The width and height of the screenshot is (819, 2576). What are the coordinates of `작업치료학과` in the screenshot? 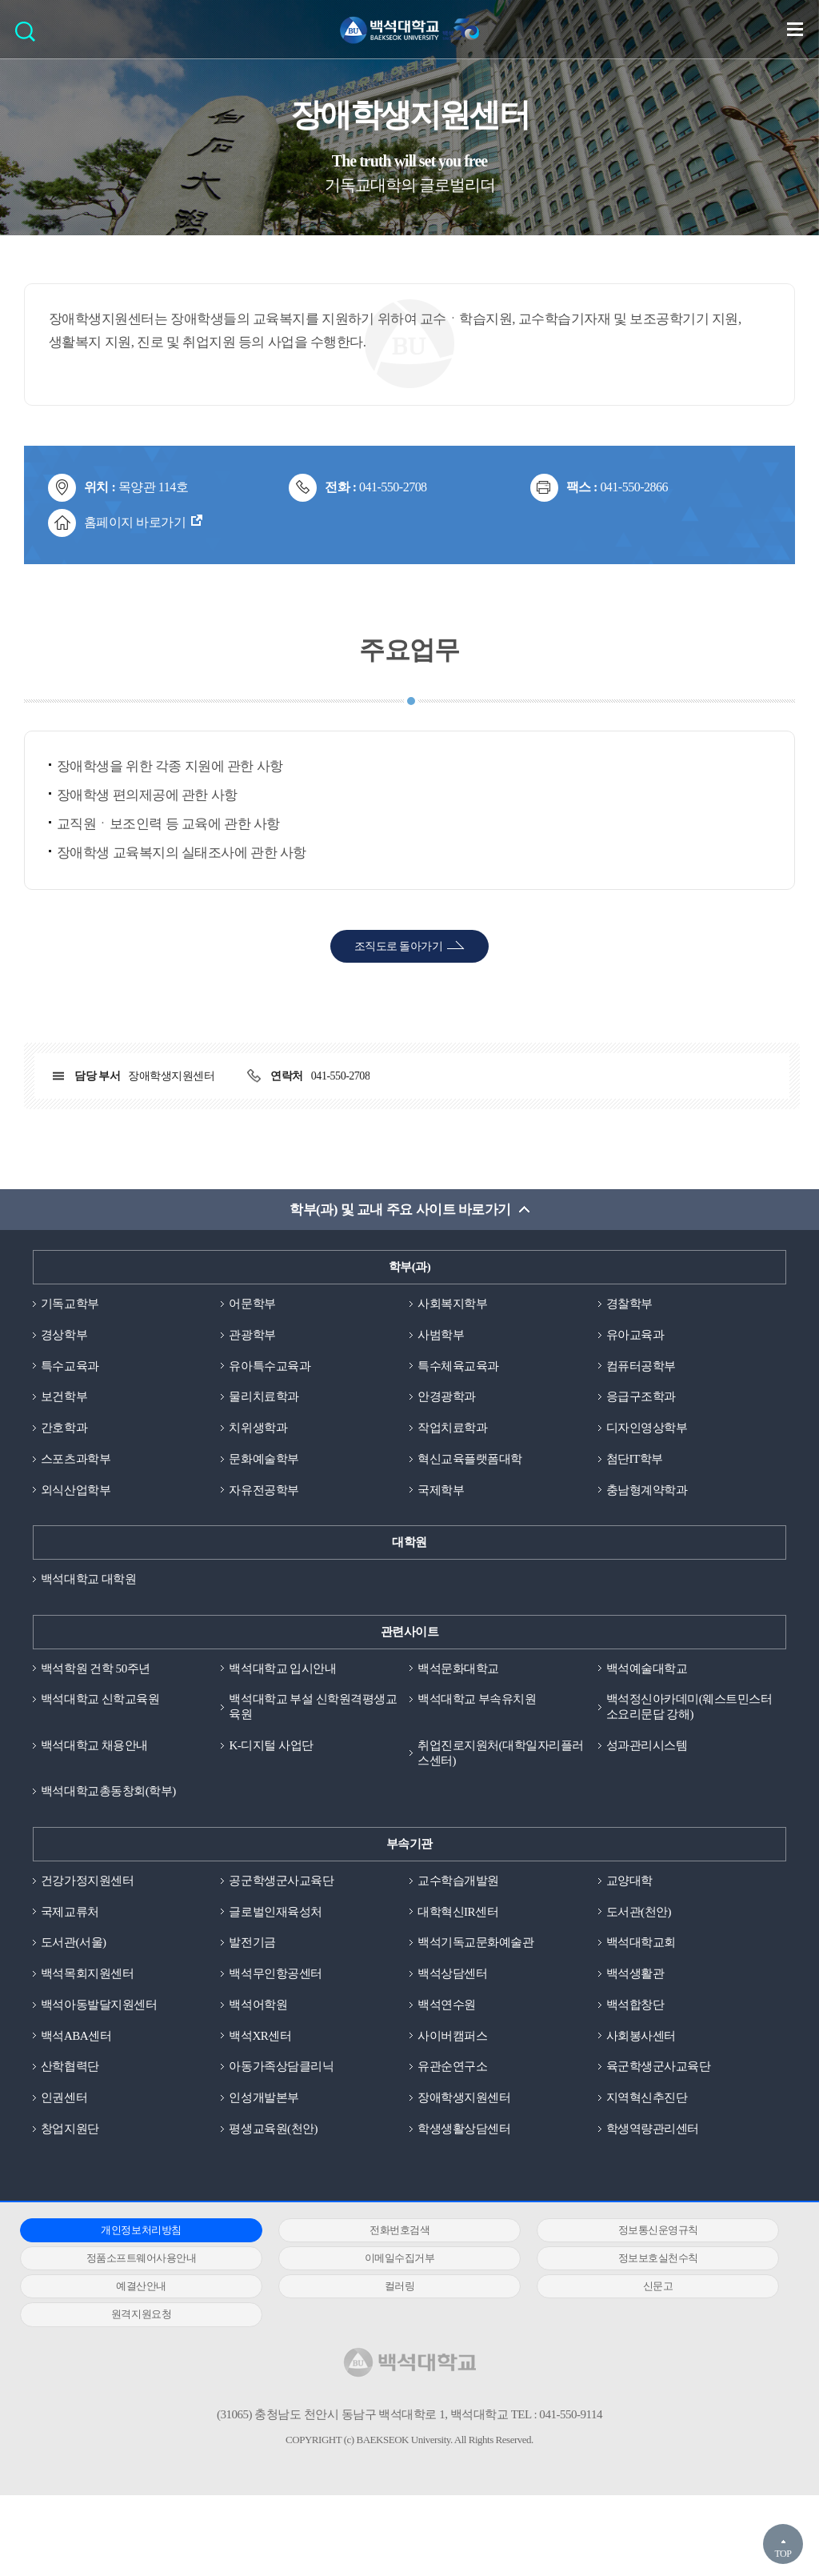 It's located at (452, 1427).